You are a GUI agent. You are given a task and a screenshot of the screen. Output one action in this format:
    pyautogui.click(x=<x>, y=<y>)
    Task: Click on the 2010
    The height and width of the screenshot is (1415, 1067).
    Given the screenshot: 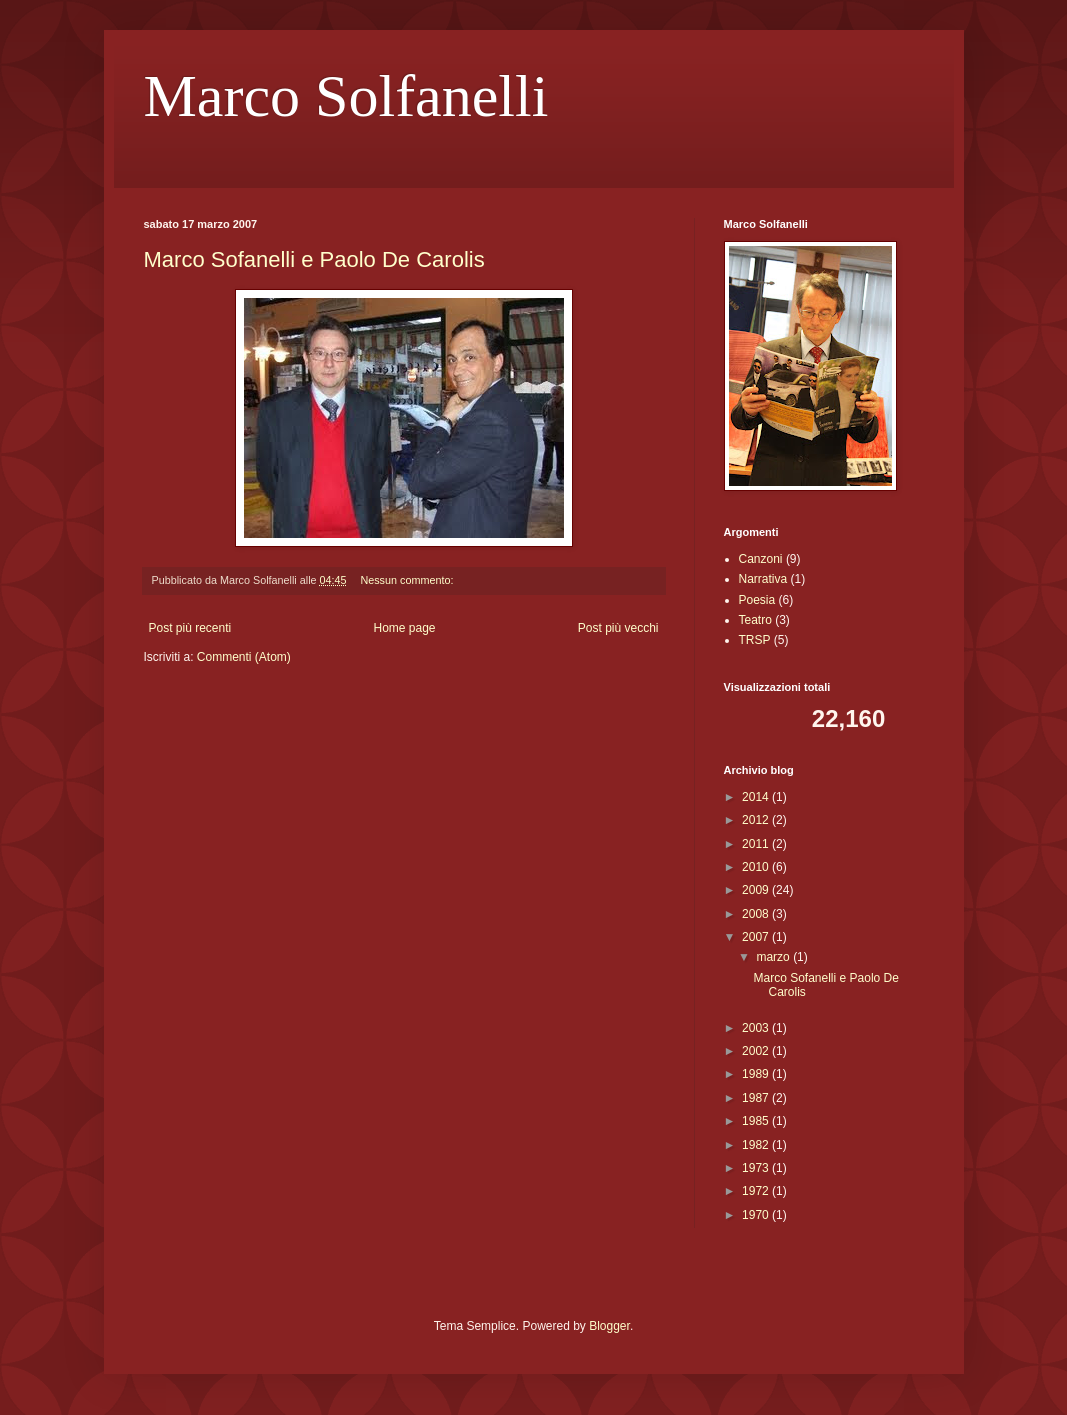 What is the action you would take?
    pyautogui.click(x=757, y=867)
    